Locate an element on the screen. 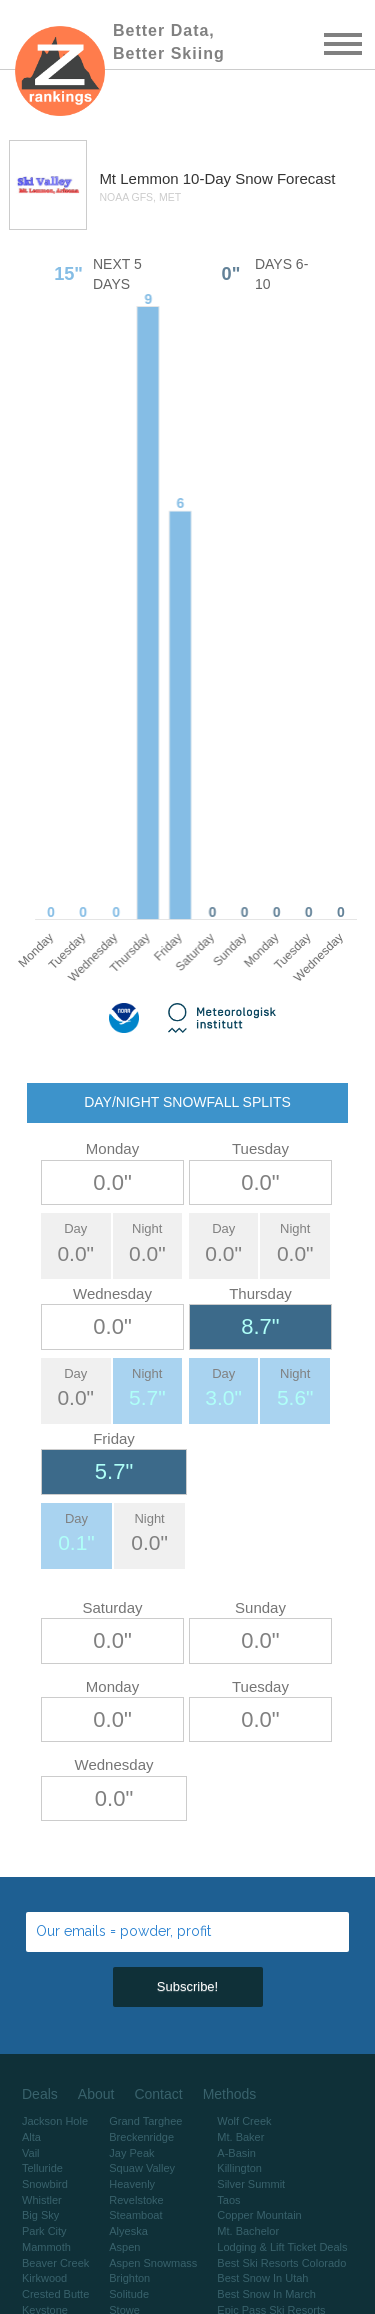 This screenshot has width=375, height=2314. Squaw Valley is located at coordinates (142, 2168).